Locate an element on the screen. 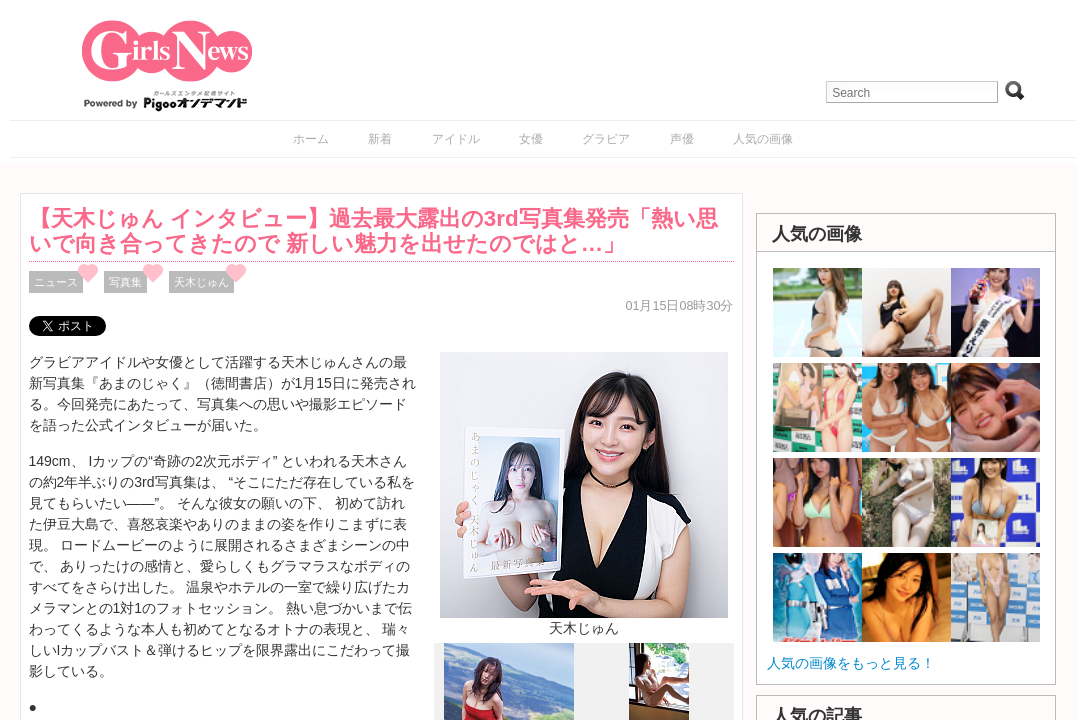 Image resolution: width=1077 pixels, height=720 pixels. ニュース is located at coordinates (56, 282).